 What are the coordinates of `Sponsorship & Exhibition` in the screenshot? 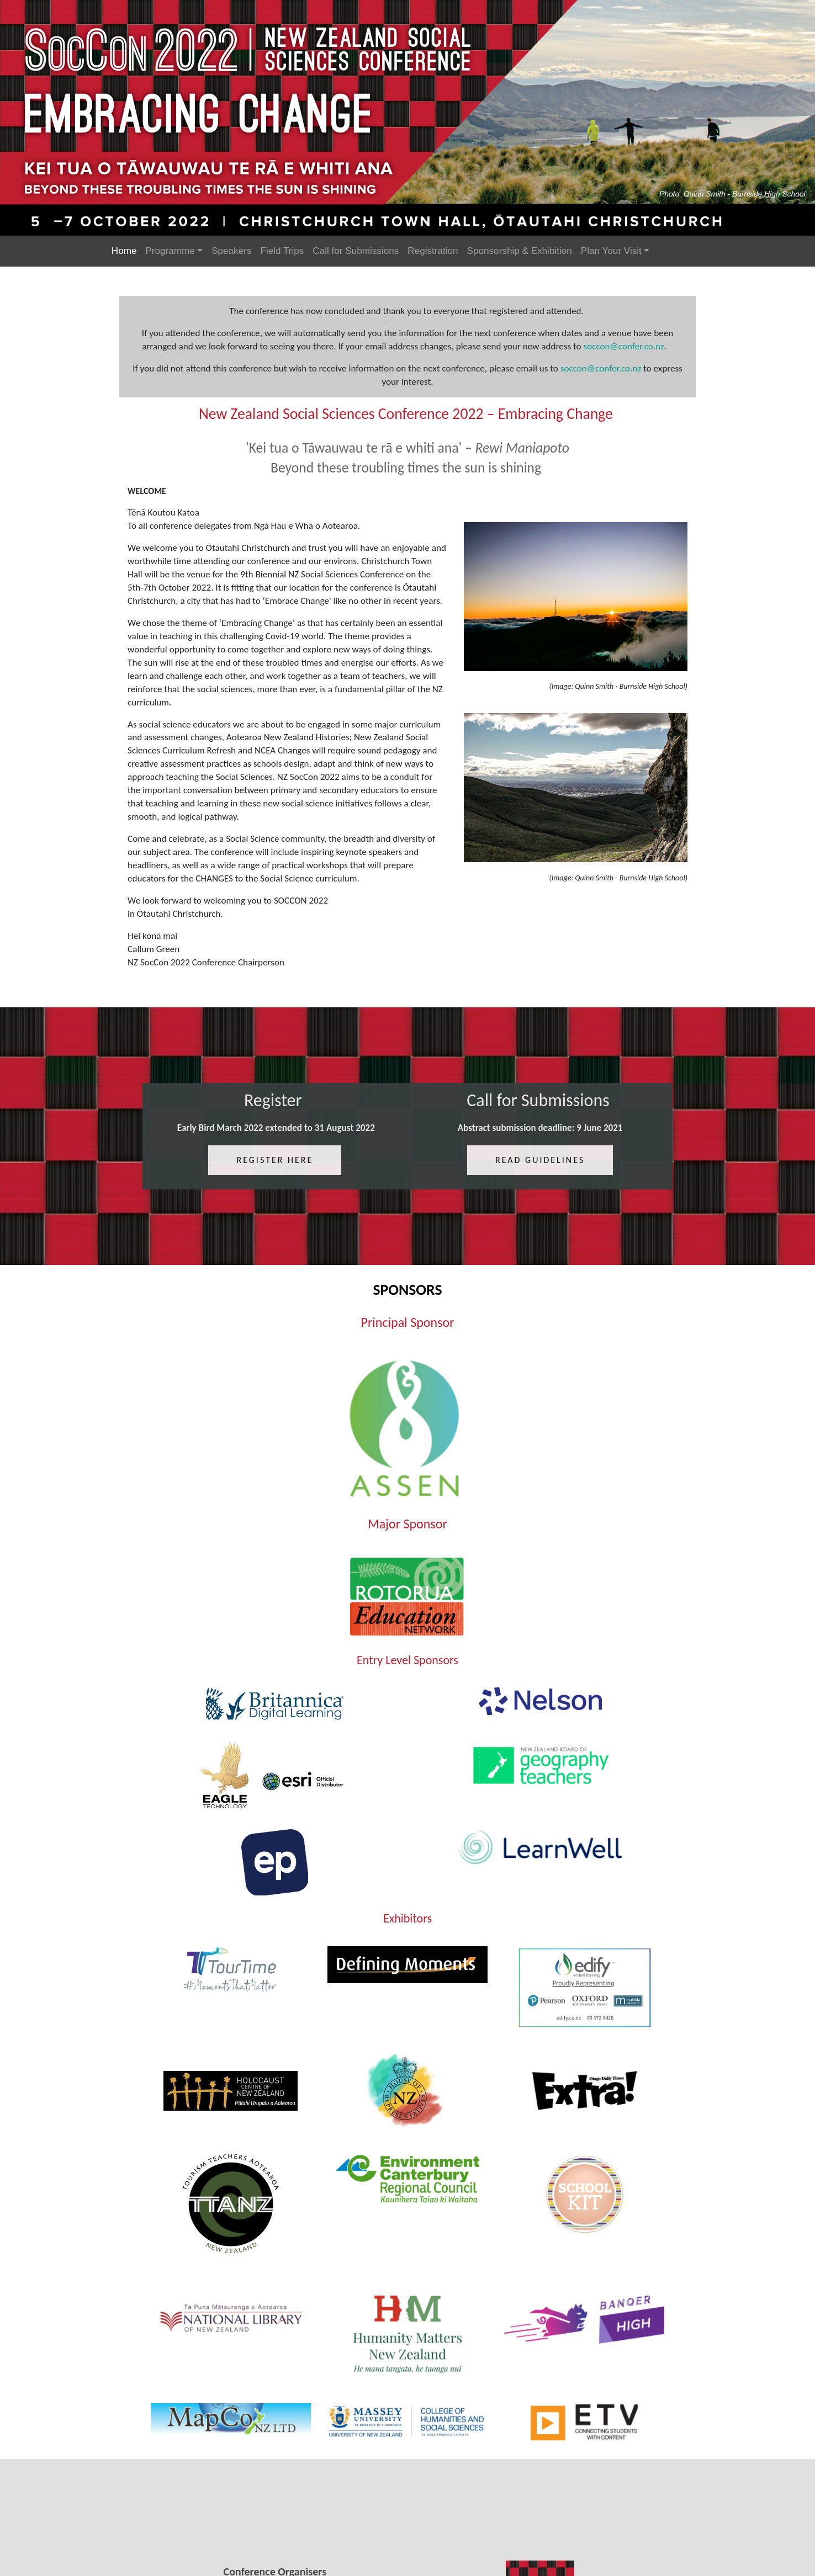 It's located at (519, 251).